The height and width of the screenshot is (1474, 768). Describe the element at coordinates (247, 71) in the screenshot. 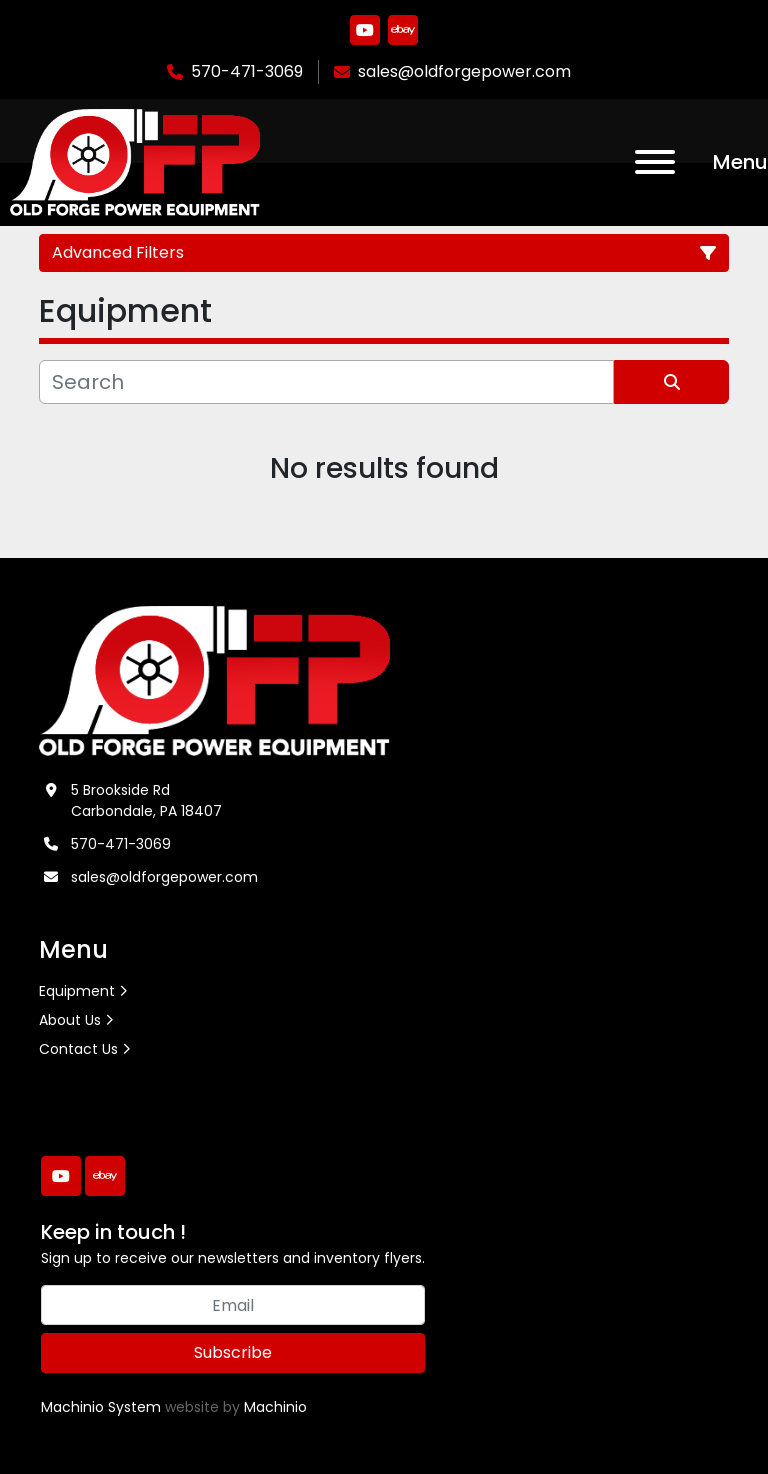

I see `570-471-3069` at that location.